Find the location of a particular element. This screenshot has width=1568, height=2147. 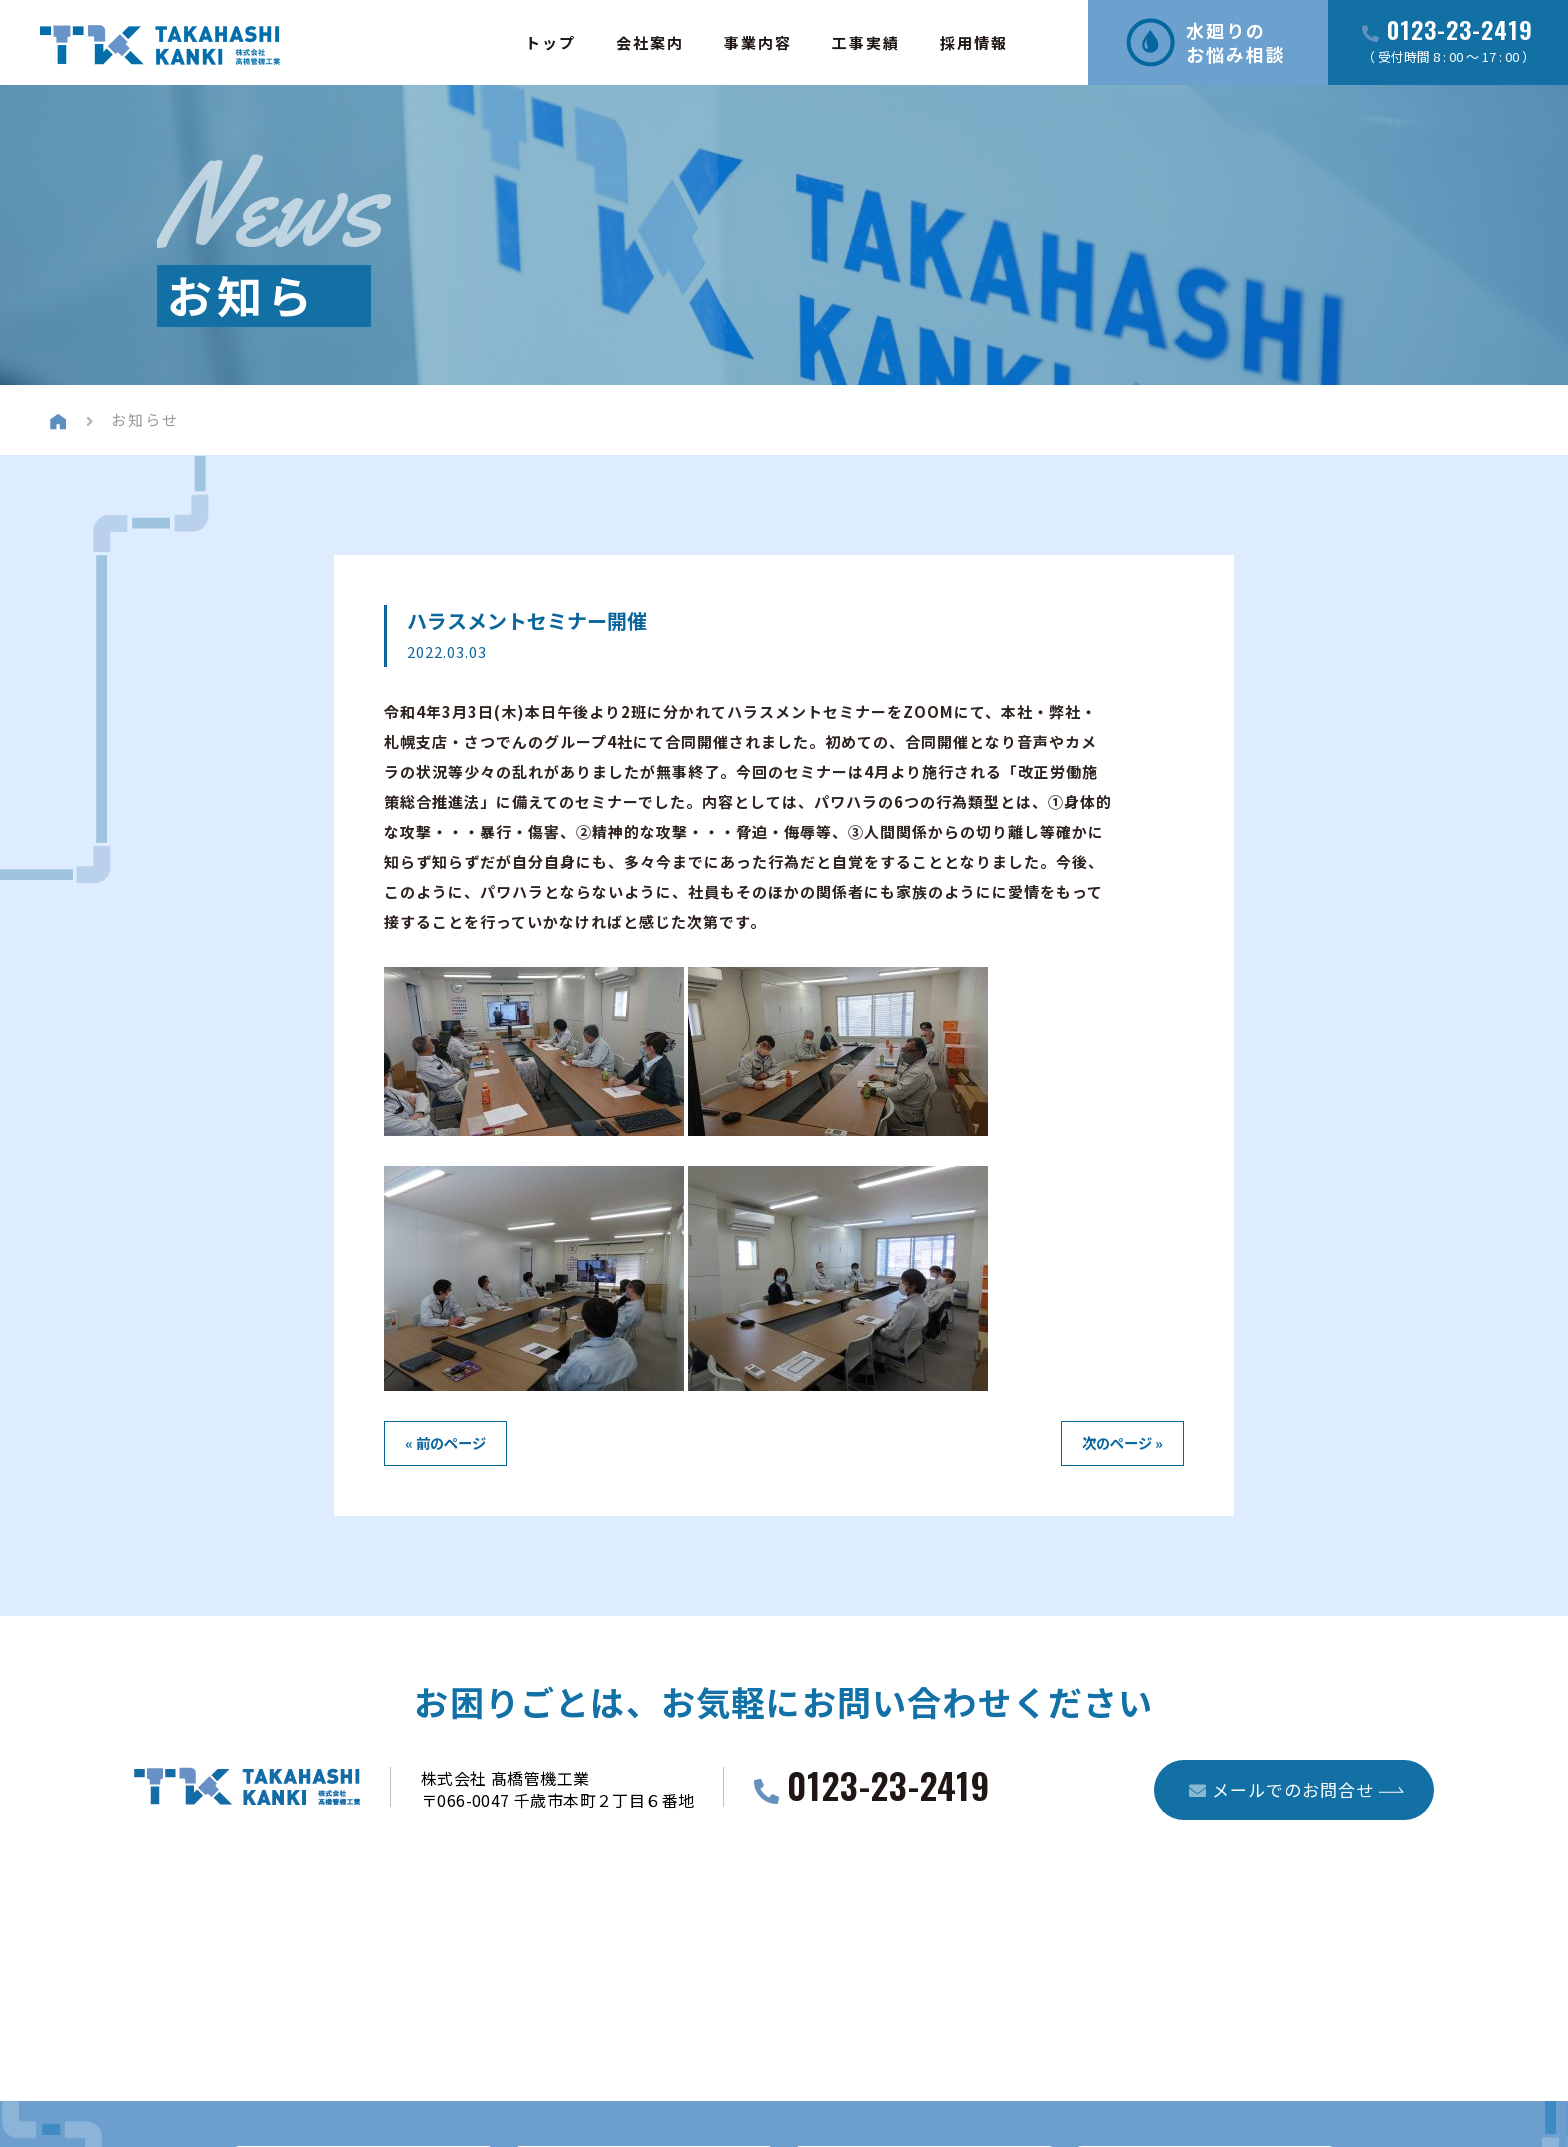

« 前のページ is located at coordinates (445, 1442).